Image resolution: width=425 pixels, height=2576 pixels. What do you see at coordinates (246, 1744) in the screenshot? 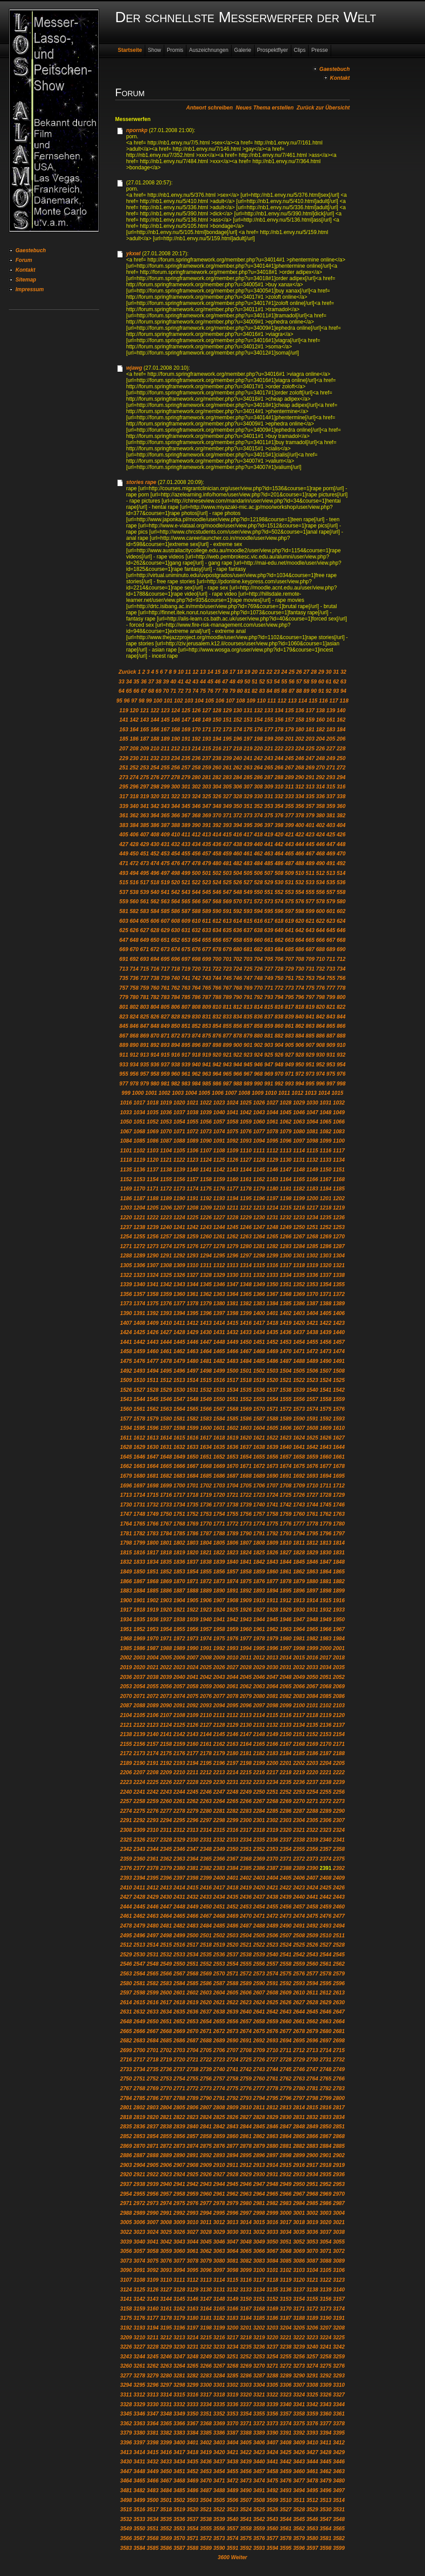
I see `2164` at bounding box center [246, 1744].